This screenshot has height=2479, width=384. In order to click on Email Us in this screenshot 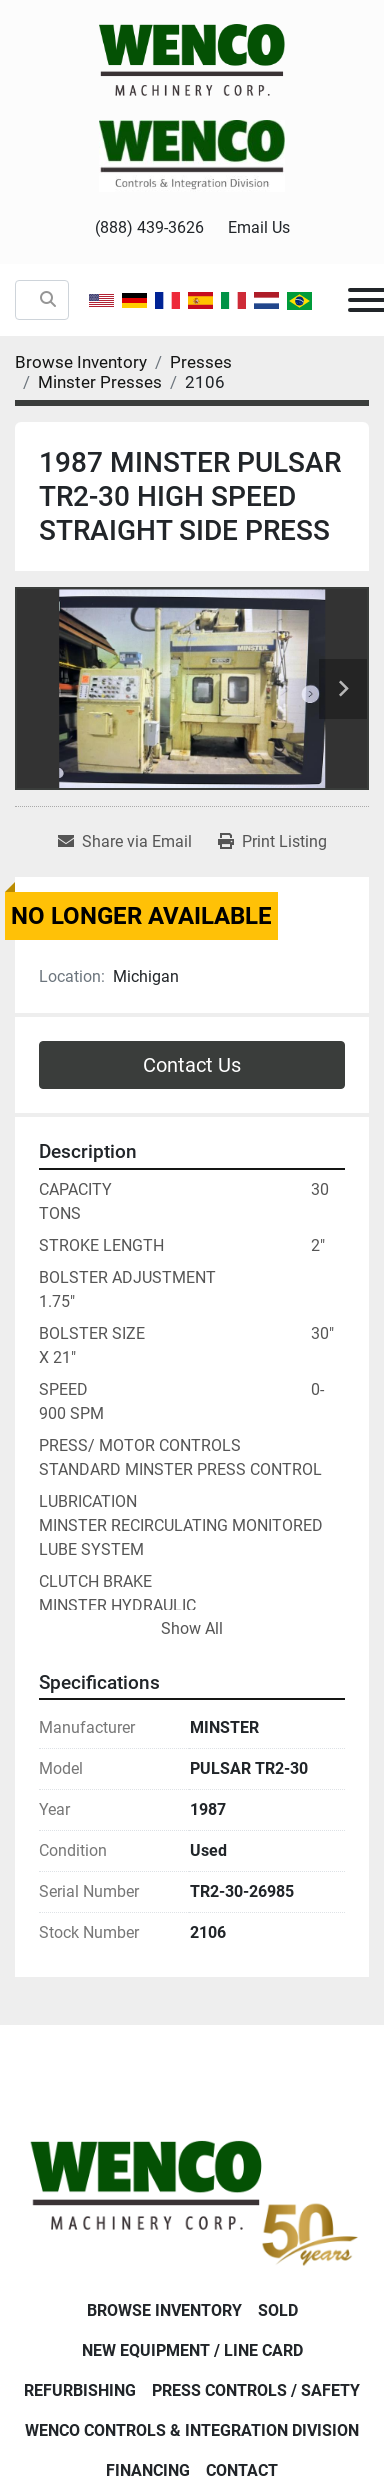, I will do `click(259, 227)`.